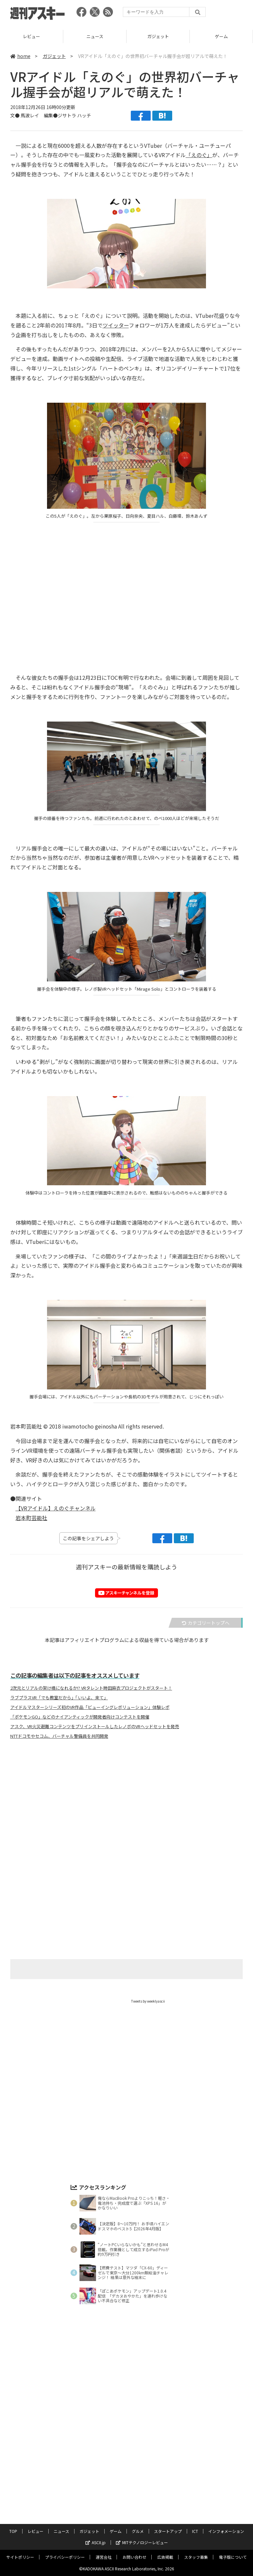 This screenshot has height=2576, width=253. Describe the element at coordinates (158, 36) in the screenshot. I see `ガジェット` at that location.